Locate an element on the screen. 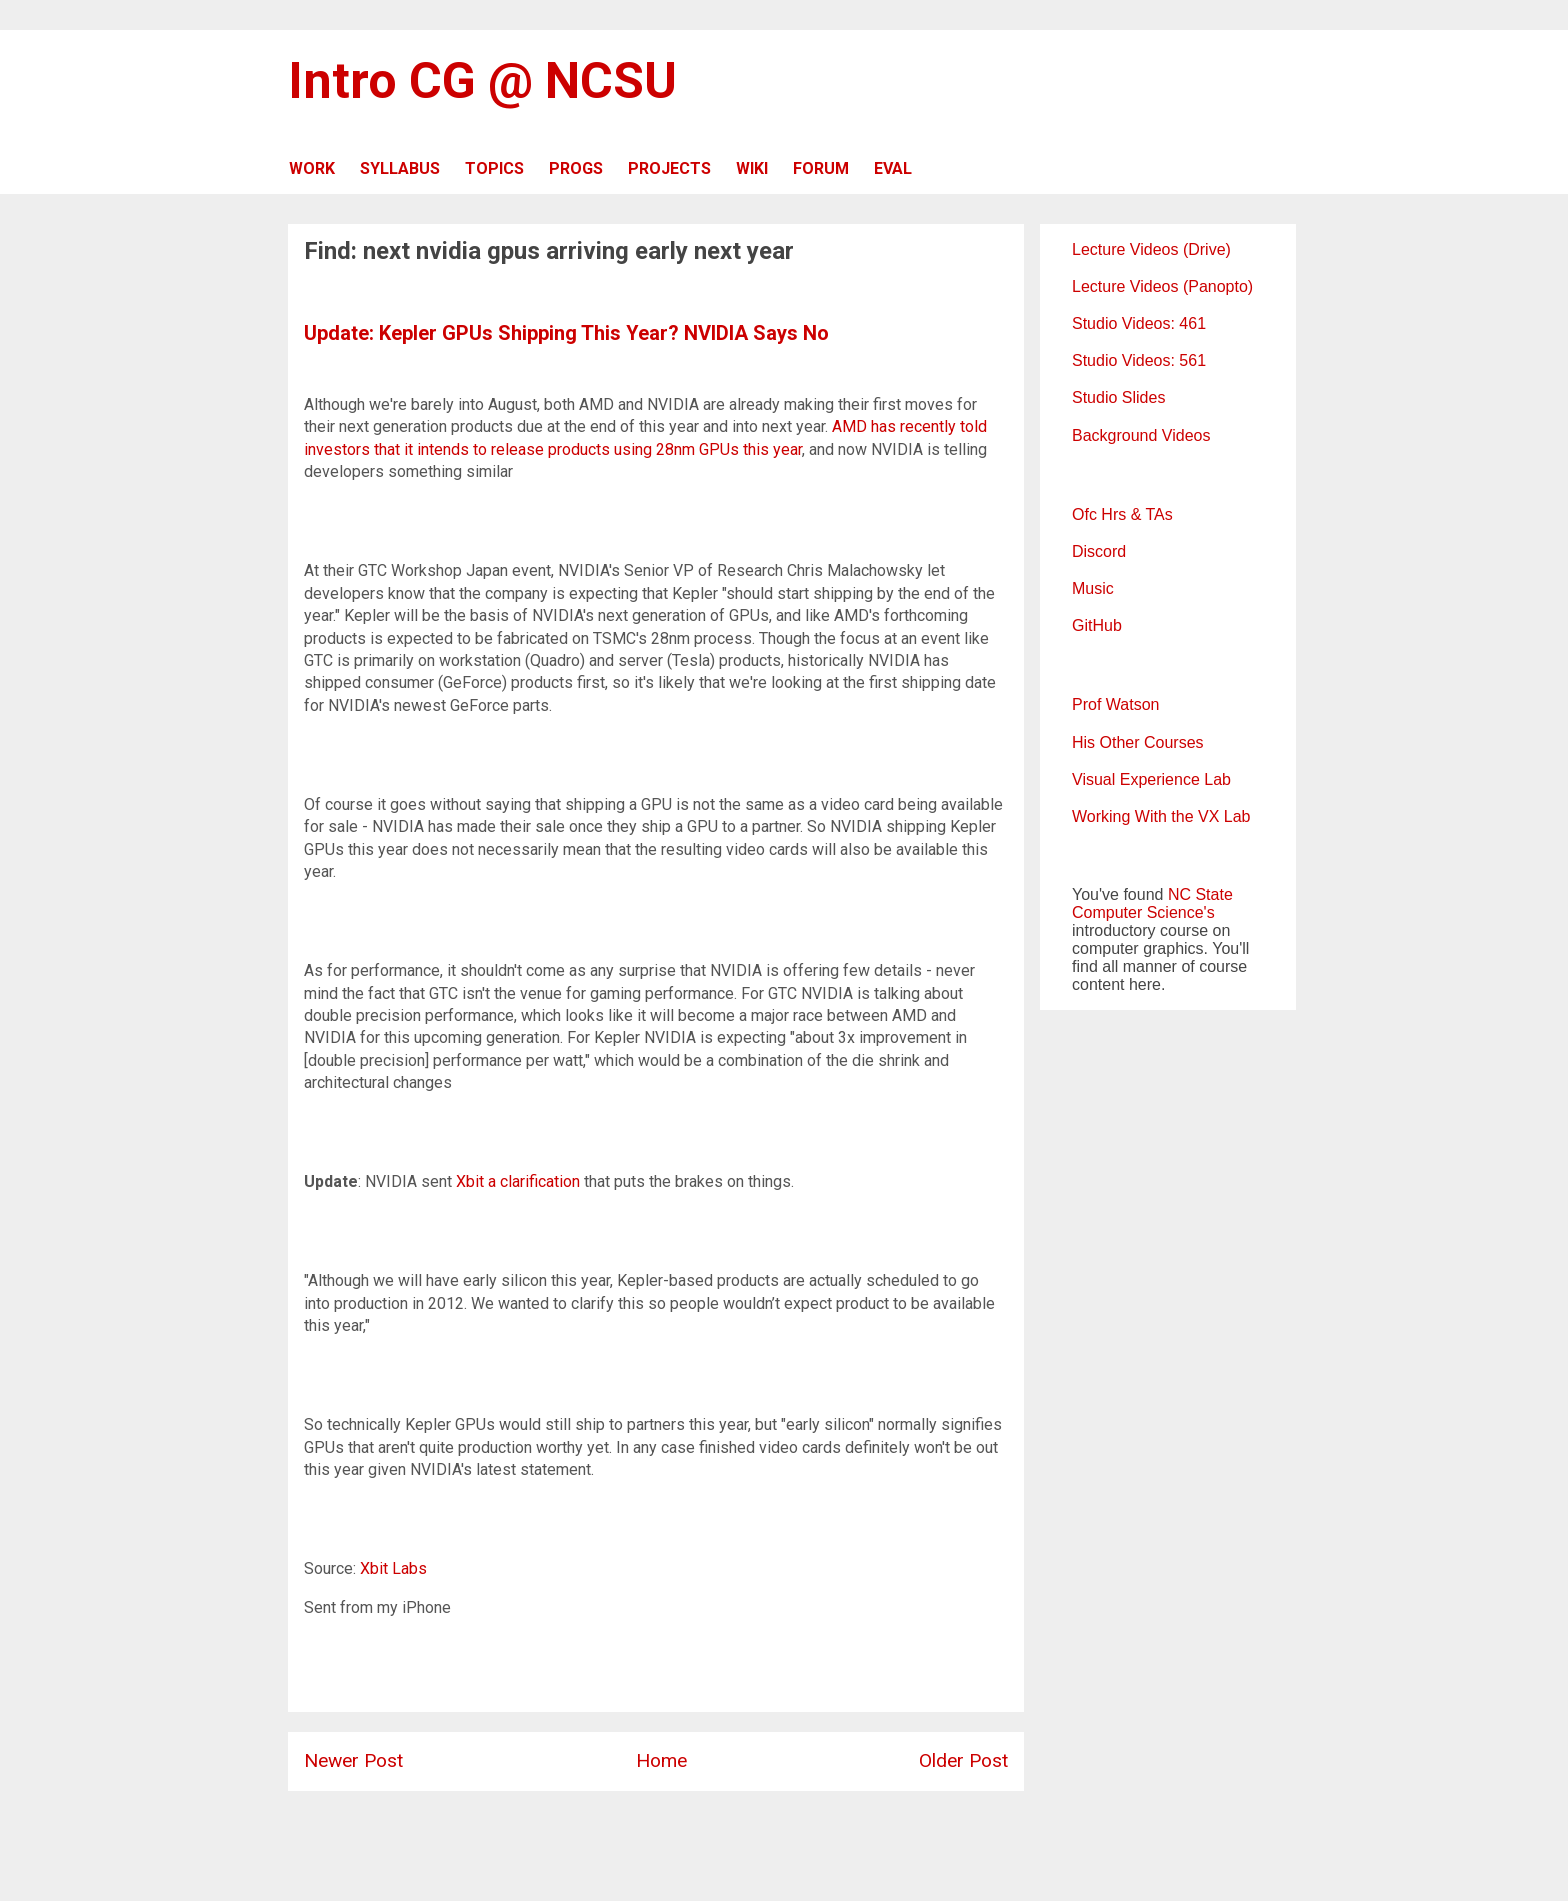 The image size is (1568, 1901). PROGS is located at coordinates (576, 168).